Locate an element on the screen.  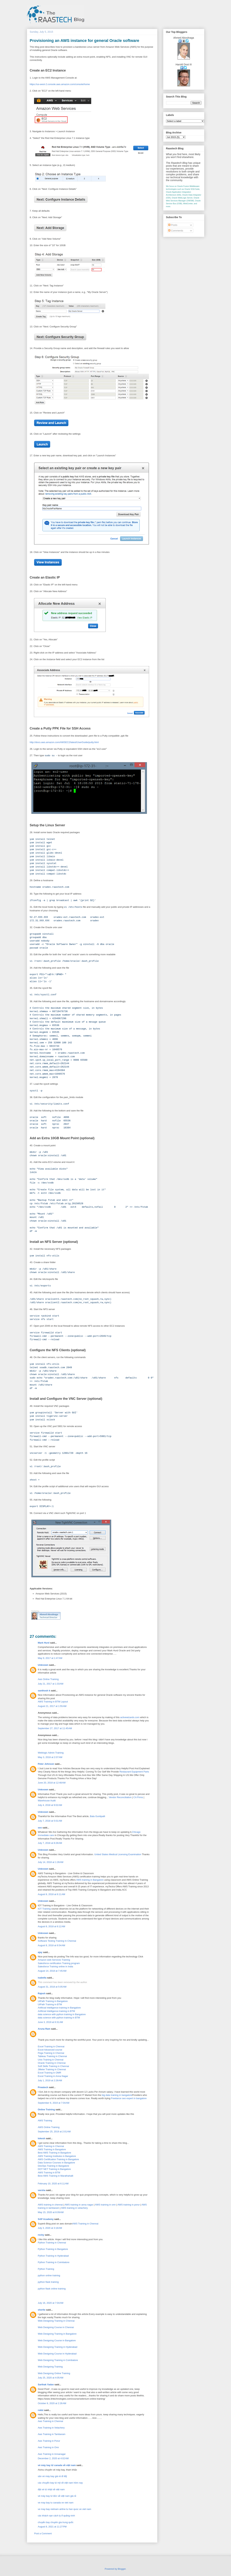
đặt vé từ nhật về việt nam is located at coordinates (51, 2489).